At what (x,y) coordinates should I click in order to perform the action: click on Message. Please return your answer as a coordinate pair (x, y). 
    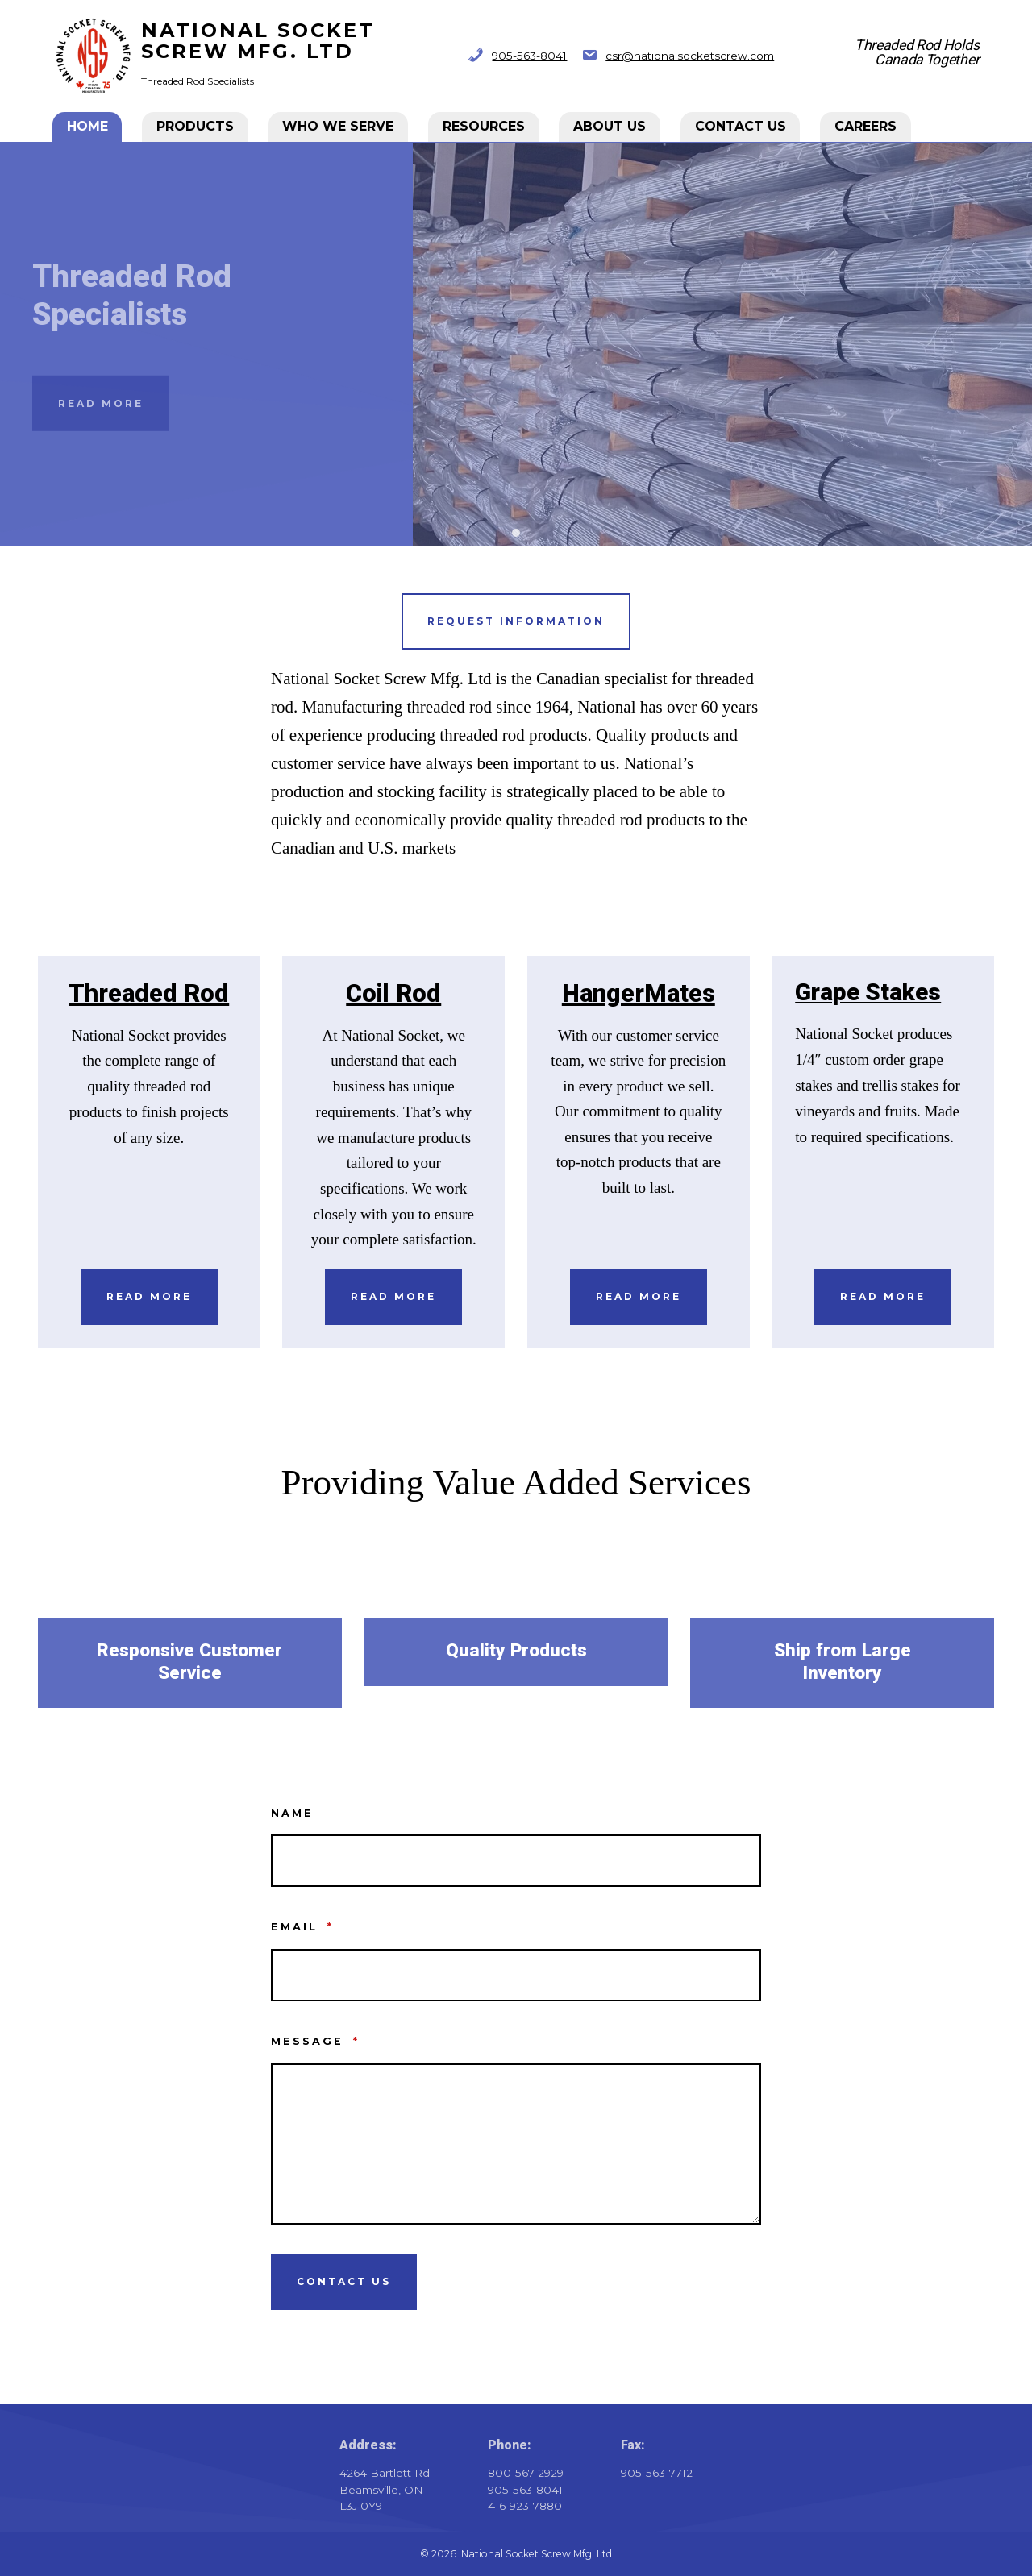
    Looking at the image, I should click on (315, 2041).